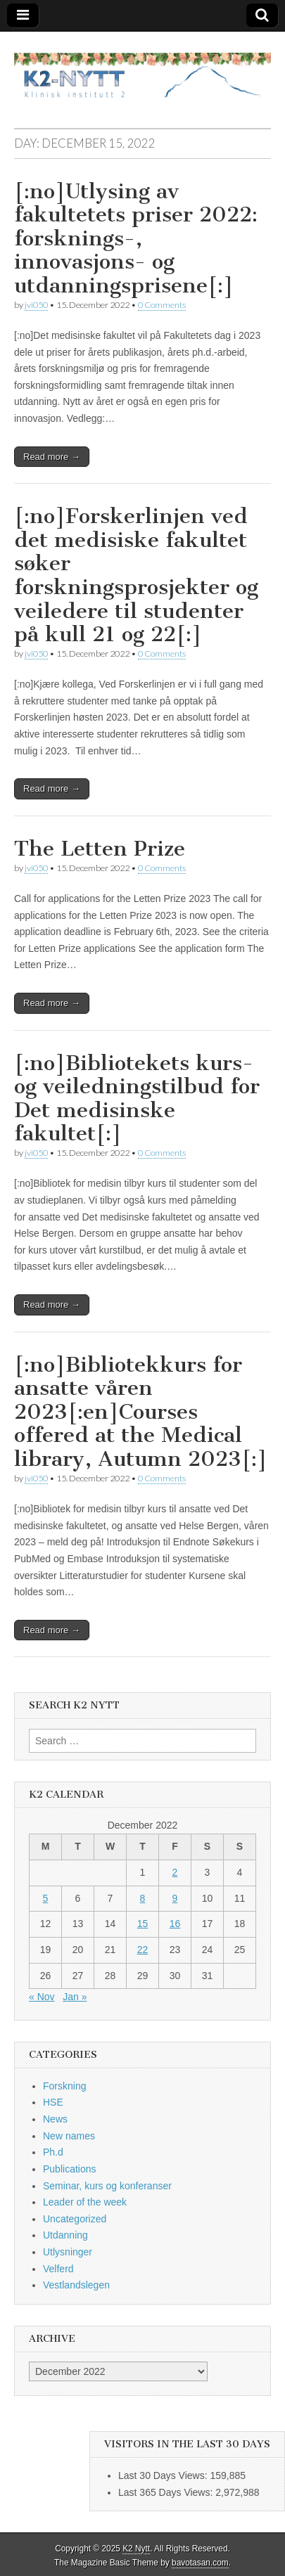 The image size is (285, 2576). I want to click on « Nov, so click(42, 1996).